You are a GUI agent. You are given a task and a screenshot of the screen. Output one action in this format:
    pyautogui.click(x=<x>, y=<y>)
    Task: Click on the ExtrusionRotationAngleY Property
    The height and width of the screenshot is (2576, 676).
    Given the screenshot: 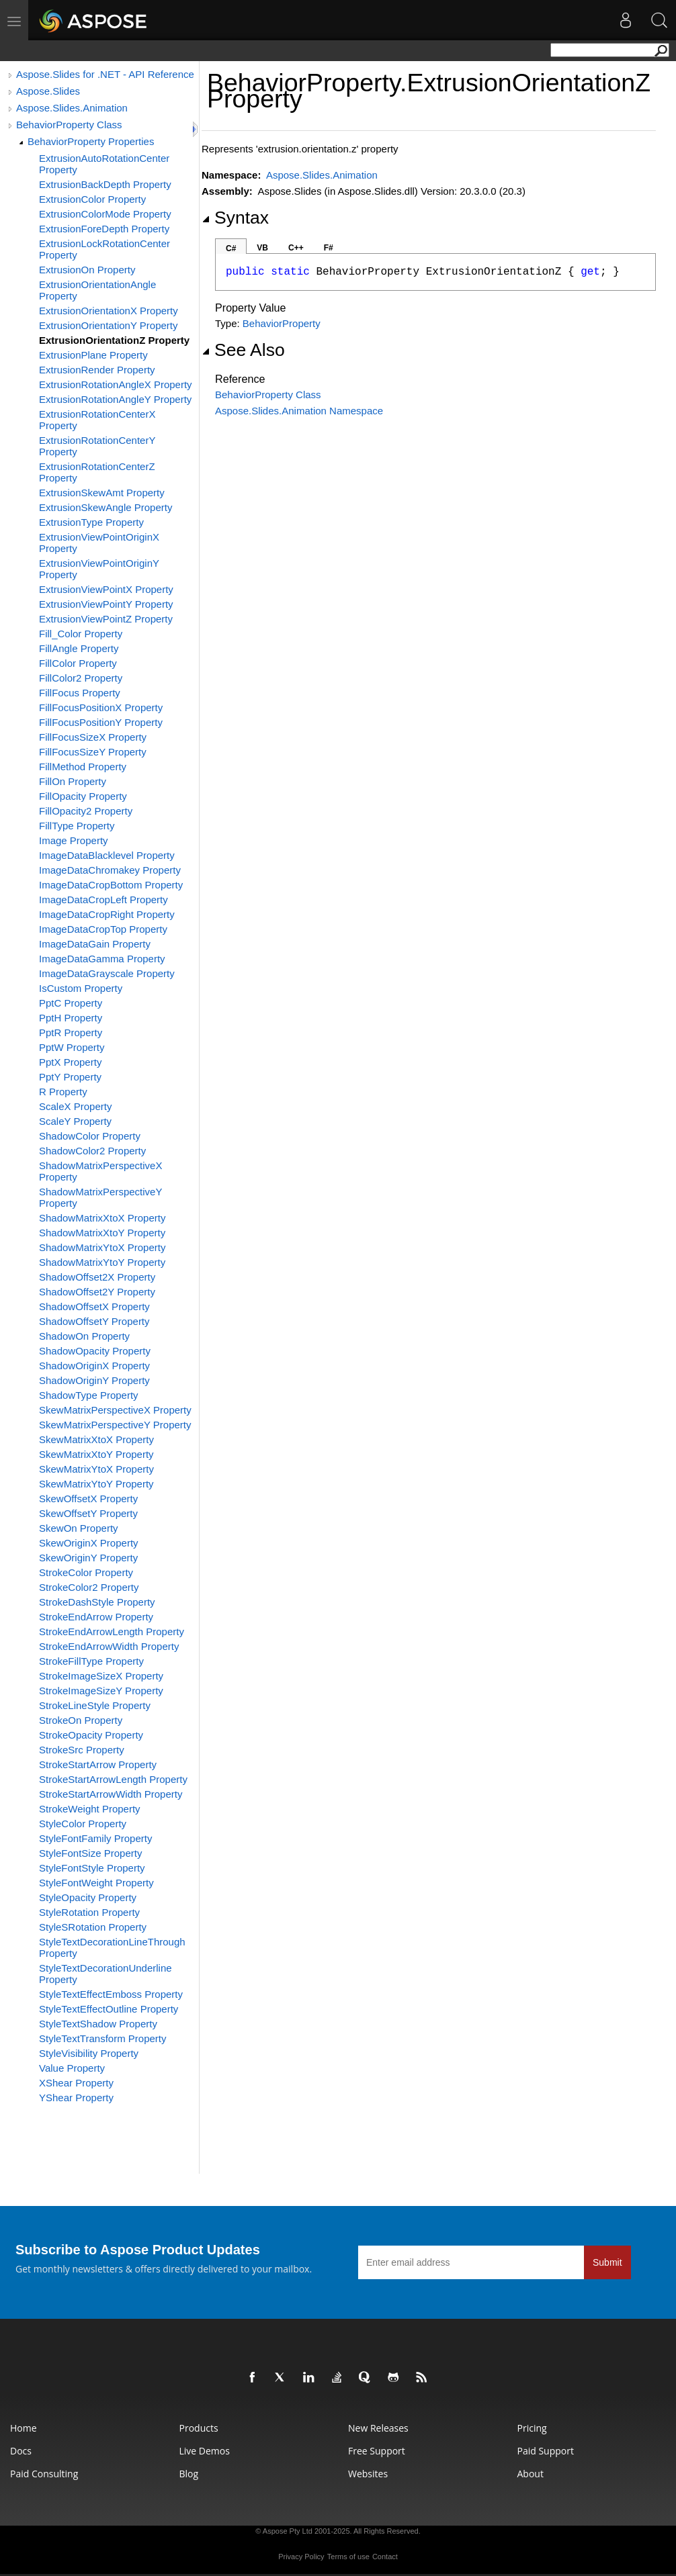 What is the action you would take?
    pyautogui.click(x=115, y=399)
    